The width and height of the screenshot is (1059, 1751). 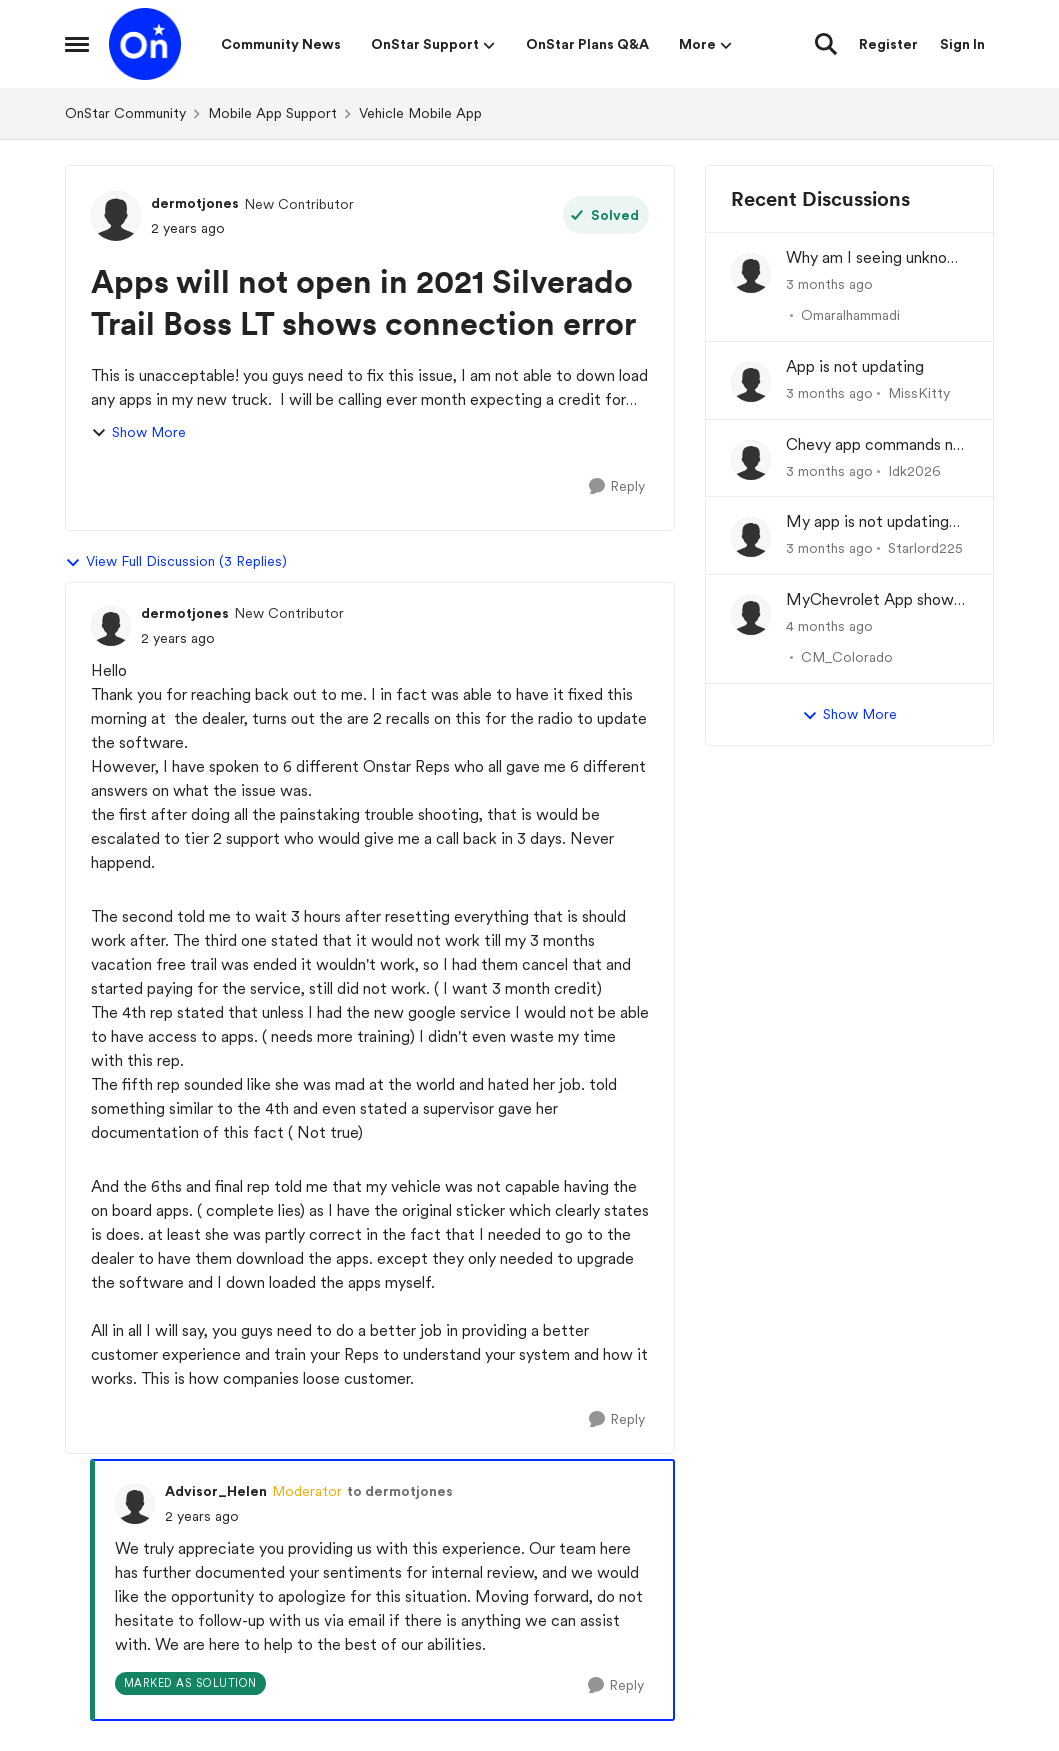 What do you see at coordinates (919, 393) in the screenshot?
I see `MissKitty [View Profile: MissKitty,]` at bounding box center [919, 393].